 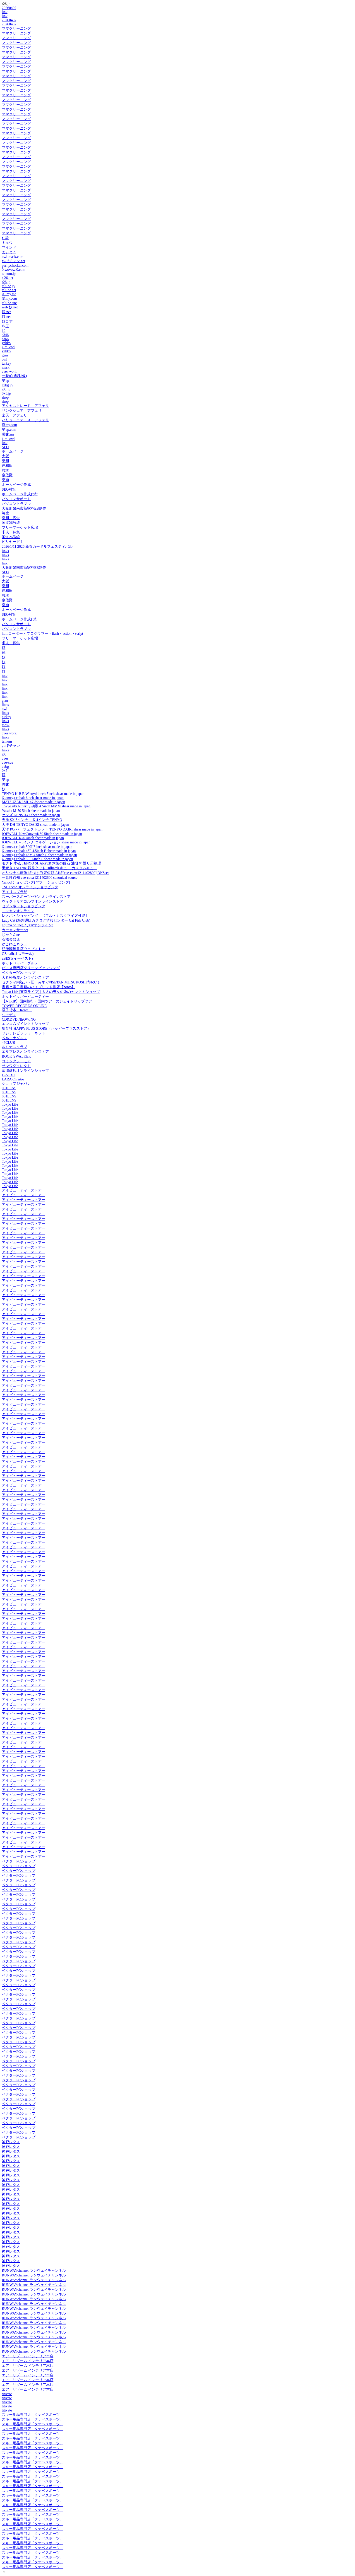 What do you see at coordinates (6, 367) in the screenshot?
I see `mask` at bounding box center [6, 367].